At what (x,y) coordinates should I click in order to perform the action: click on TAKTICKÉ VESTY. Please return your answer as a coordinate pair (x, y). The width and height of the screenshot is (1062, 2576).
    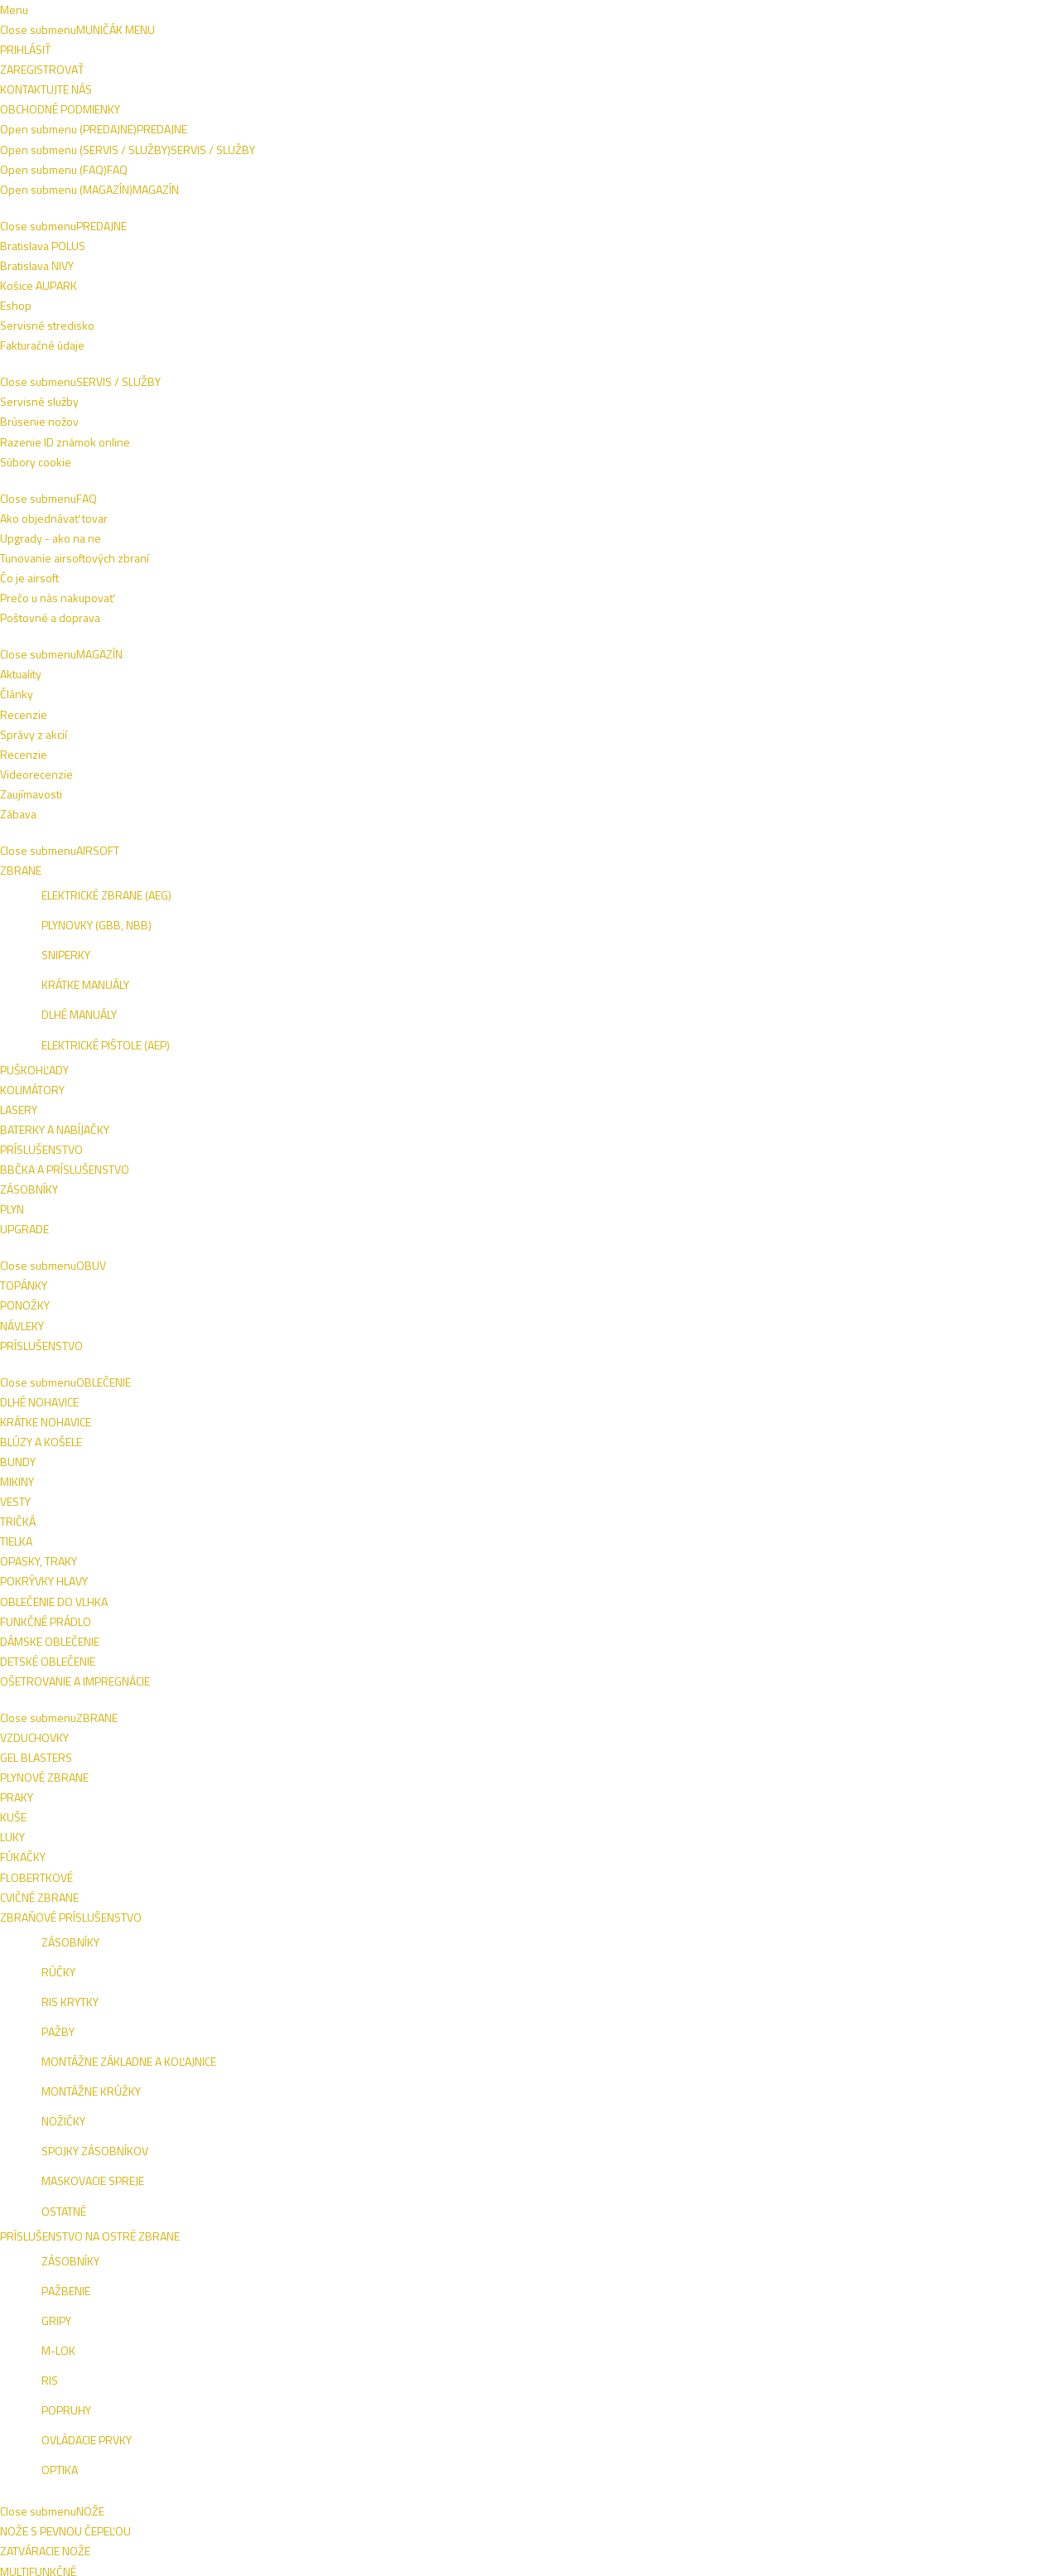
    Looking at the image, I should click on (552, 112).